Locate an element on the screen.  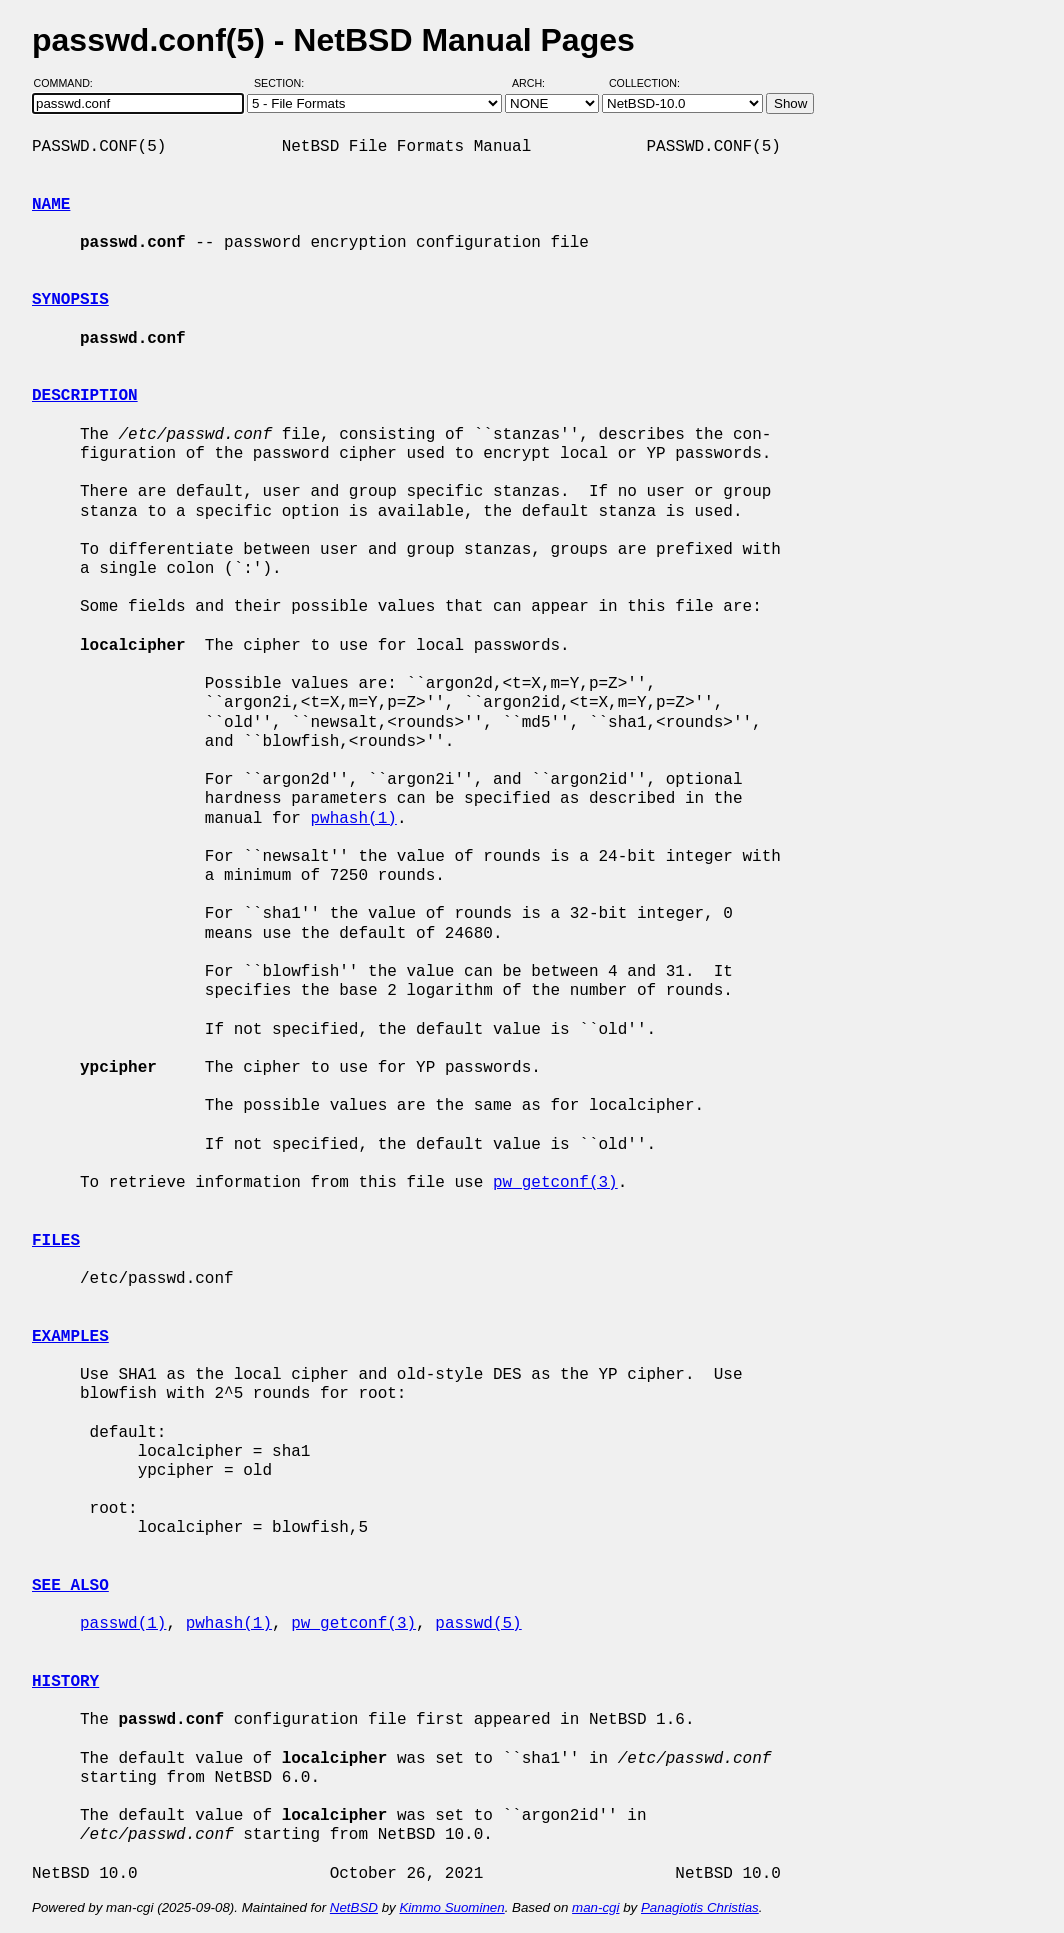
Kimmo Suominen is located at coordinates (451, 1907).